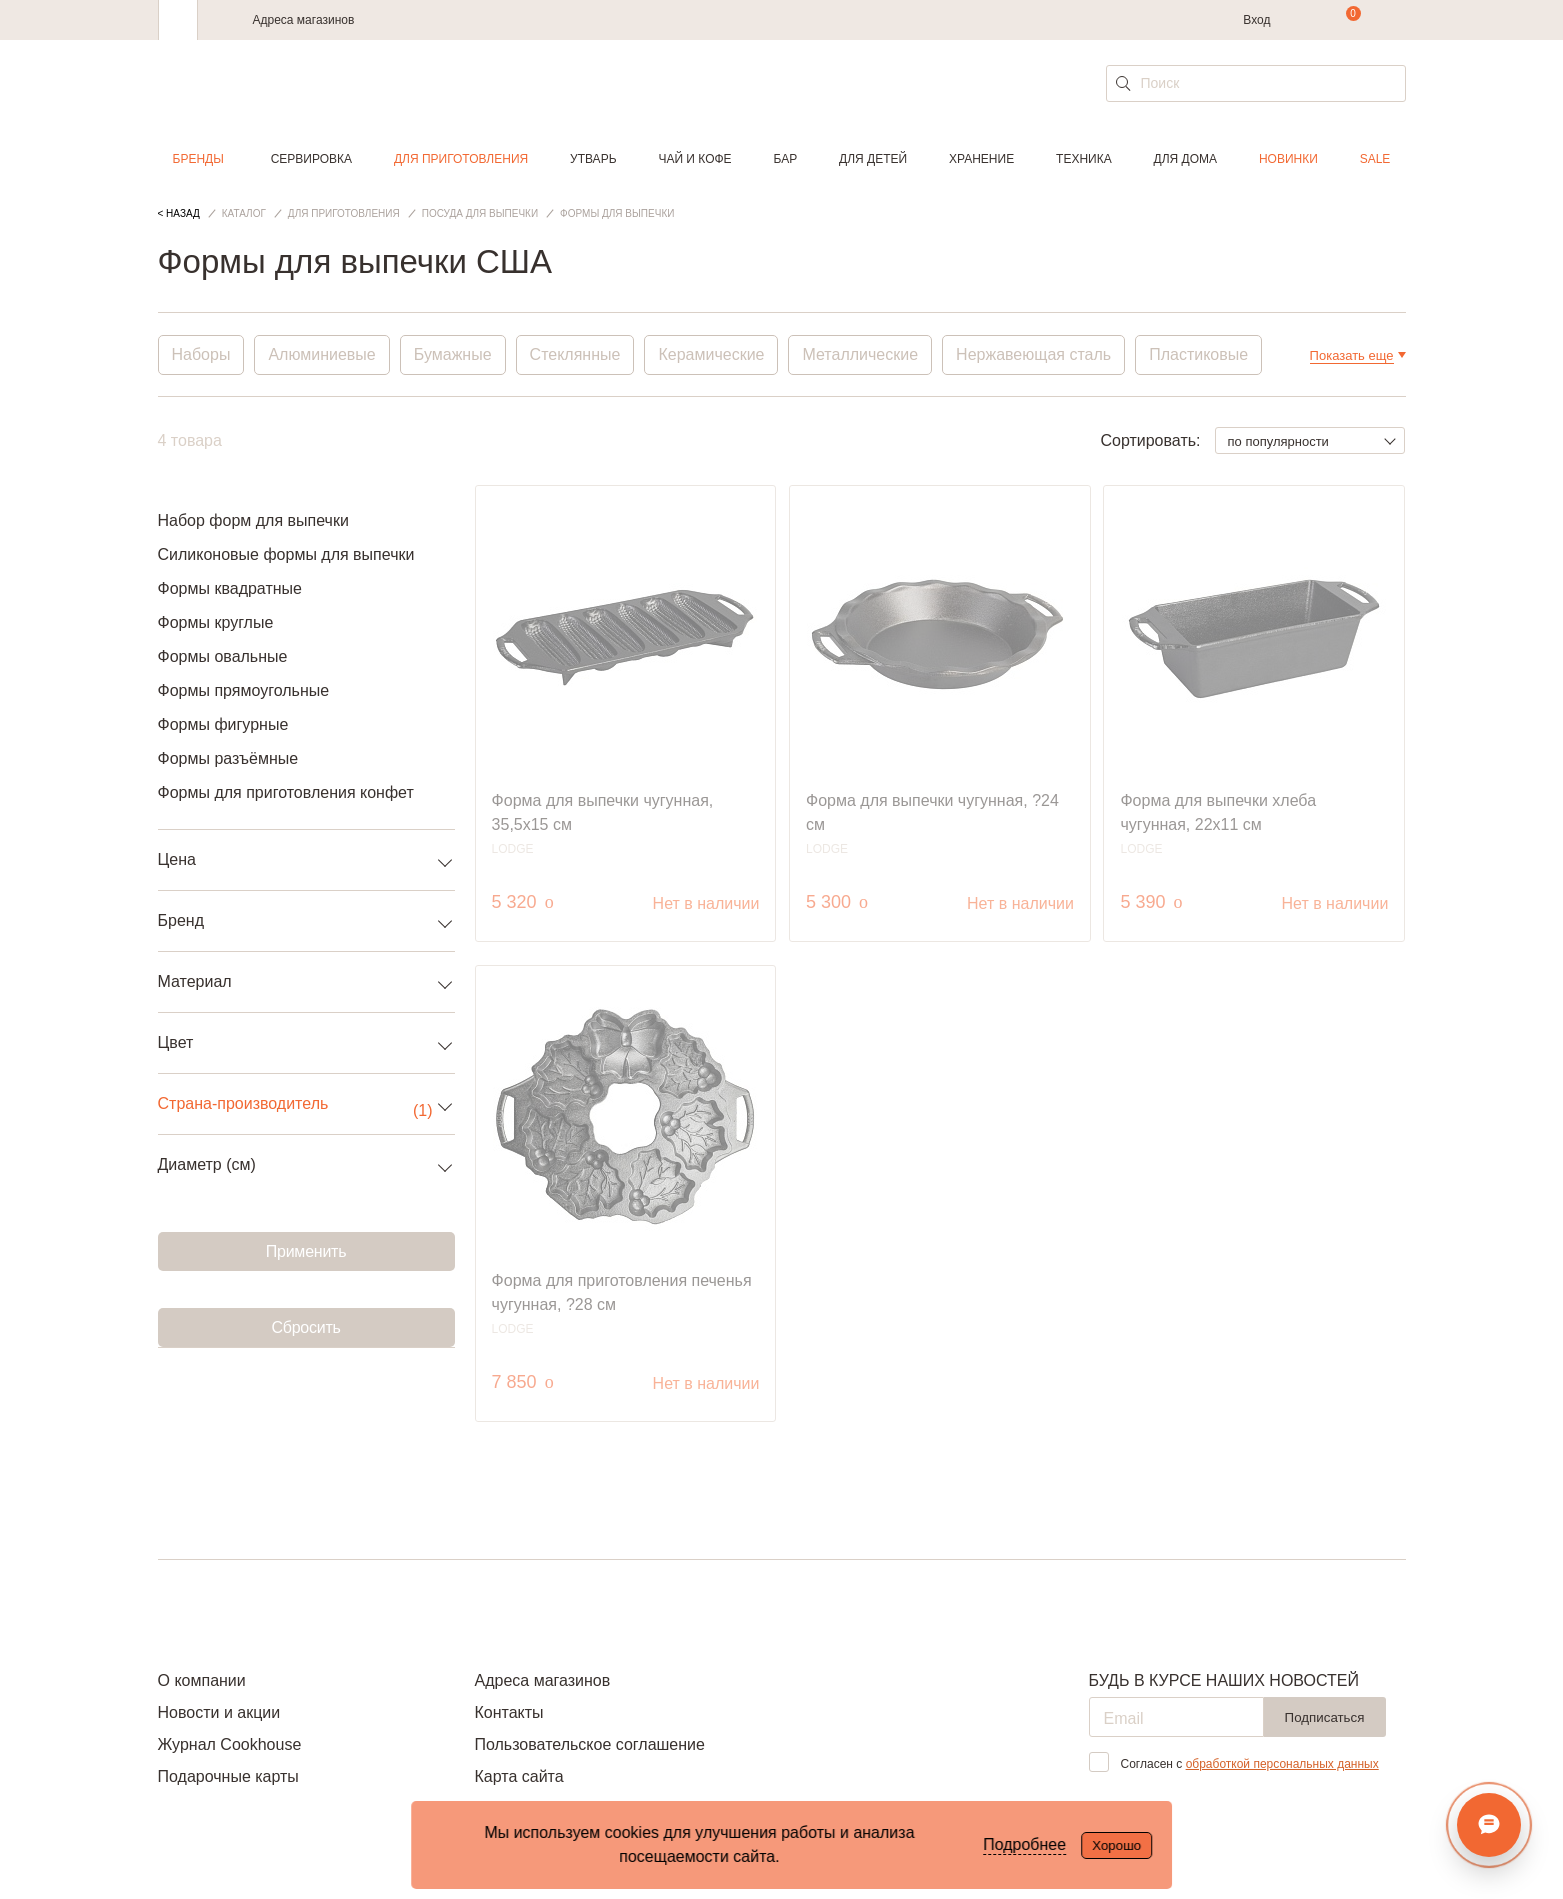  What do you see at coordinates (1116, 1845) in the screenshot?
I see `Хорошо` at bounding box center [1116, 1845].